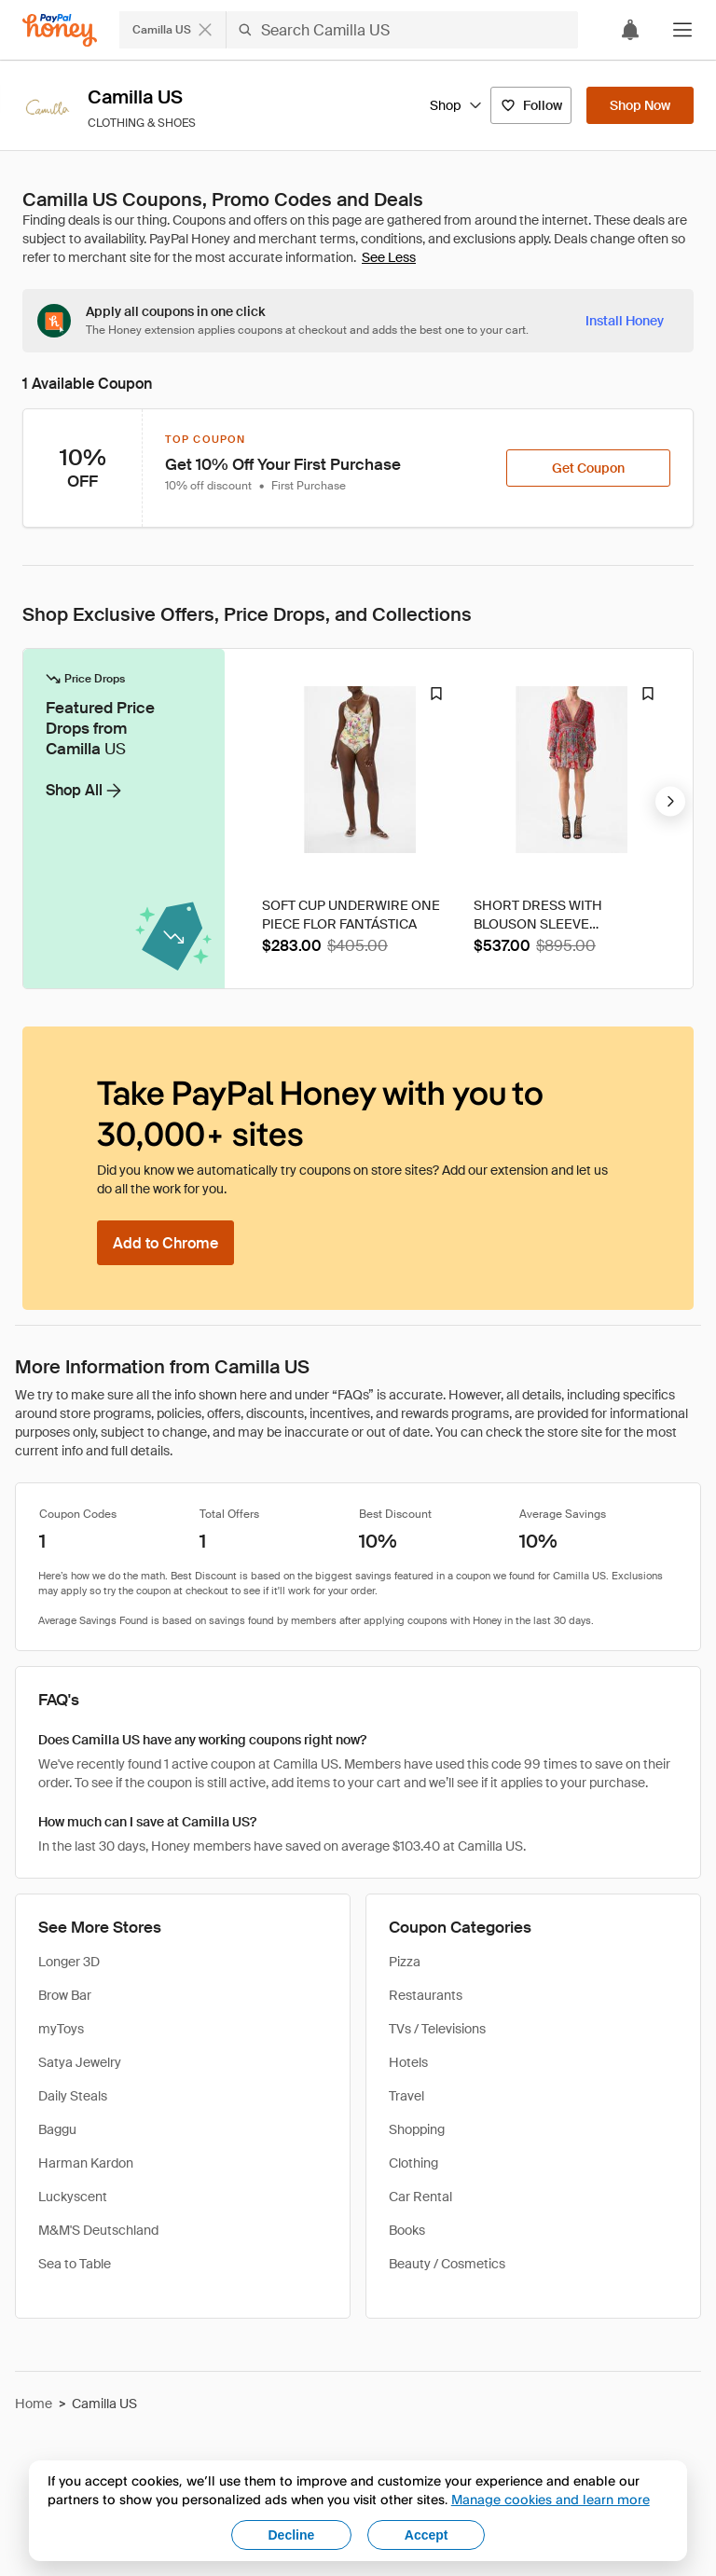 Image resolution: width=716 pixels, height=2576 pixels. What do you see at coordinates (530, 105) in the screenshot?
I see `[Follow]` at bounding box center [530, 105].